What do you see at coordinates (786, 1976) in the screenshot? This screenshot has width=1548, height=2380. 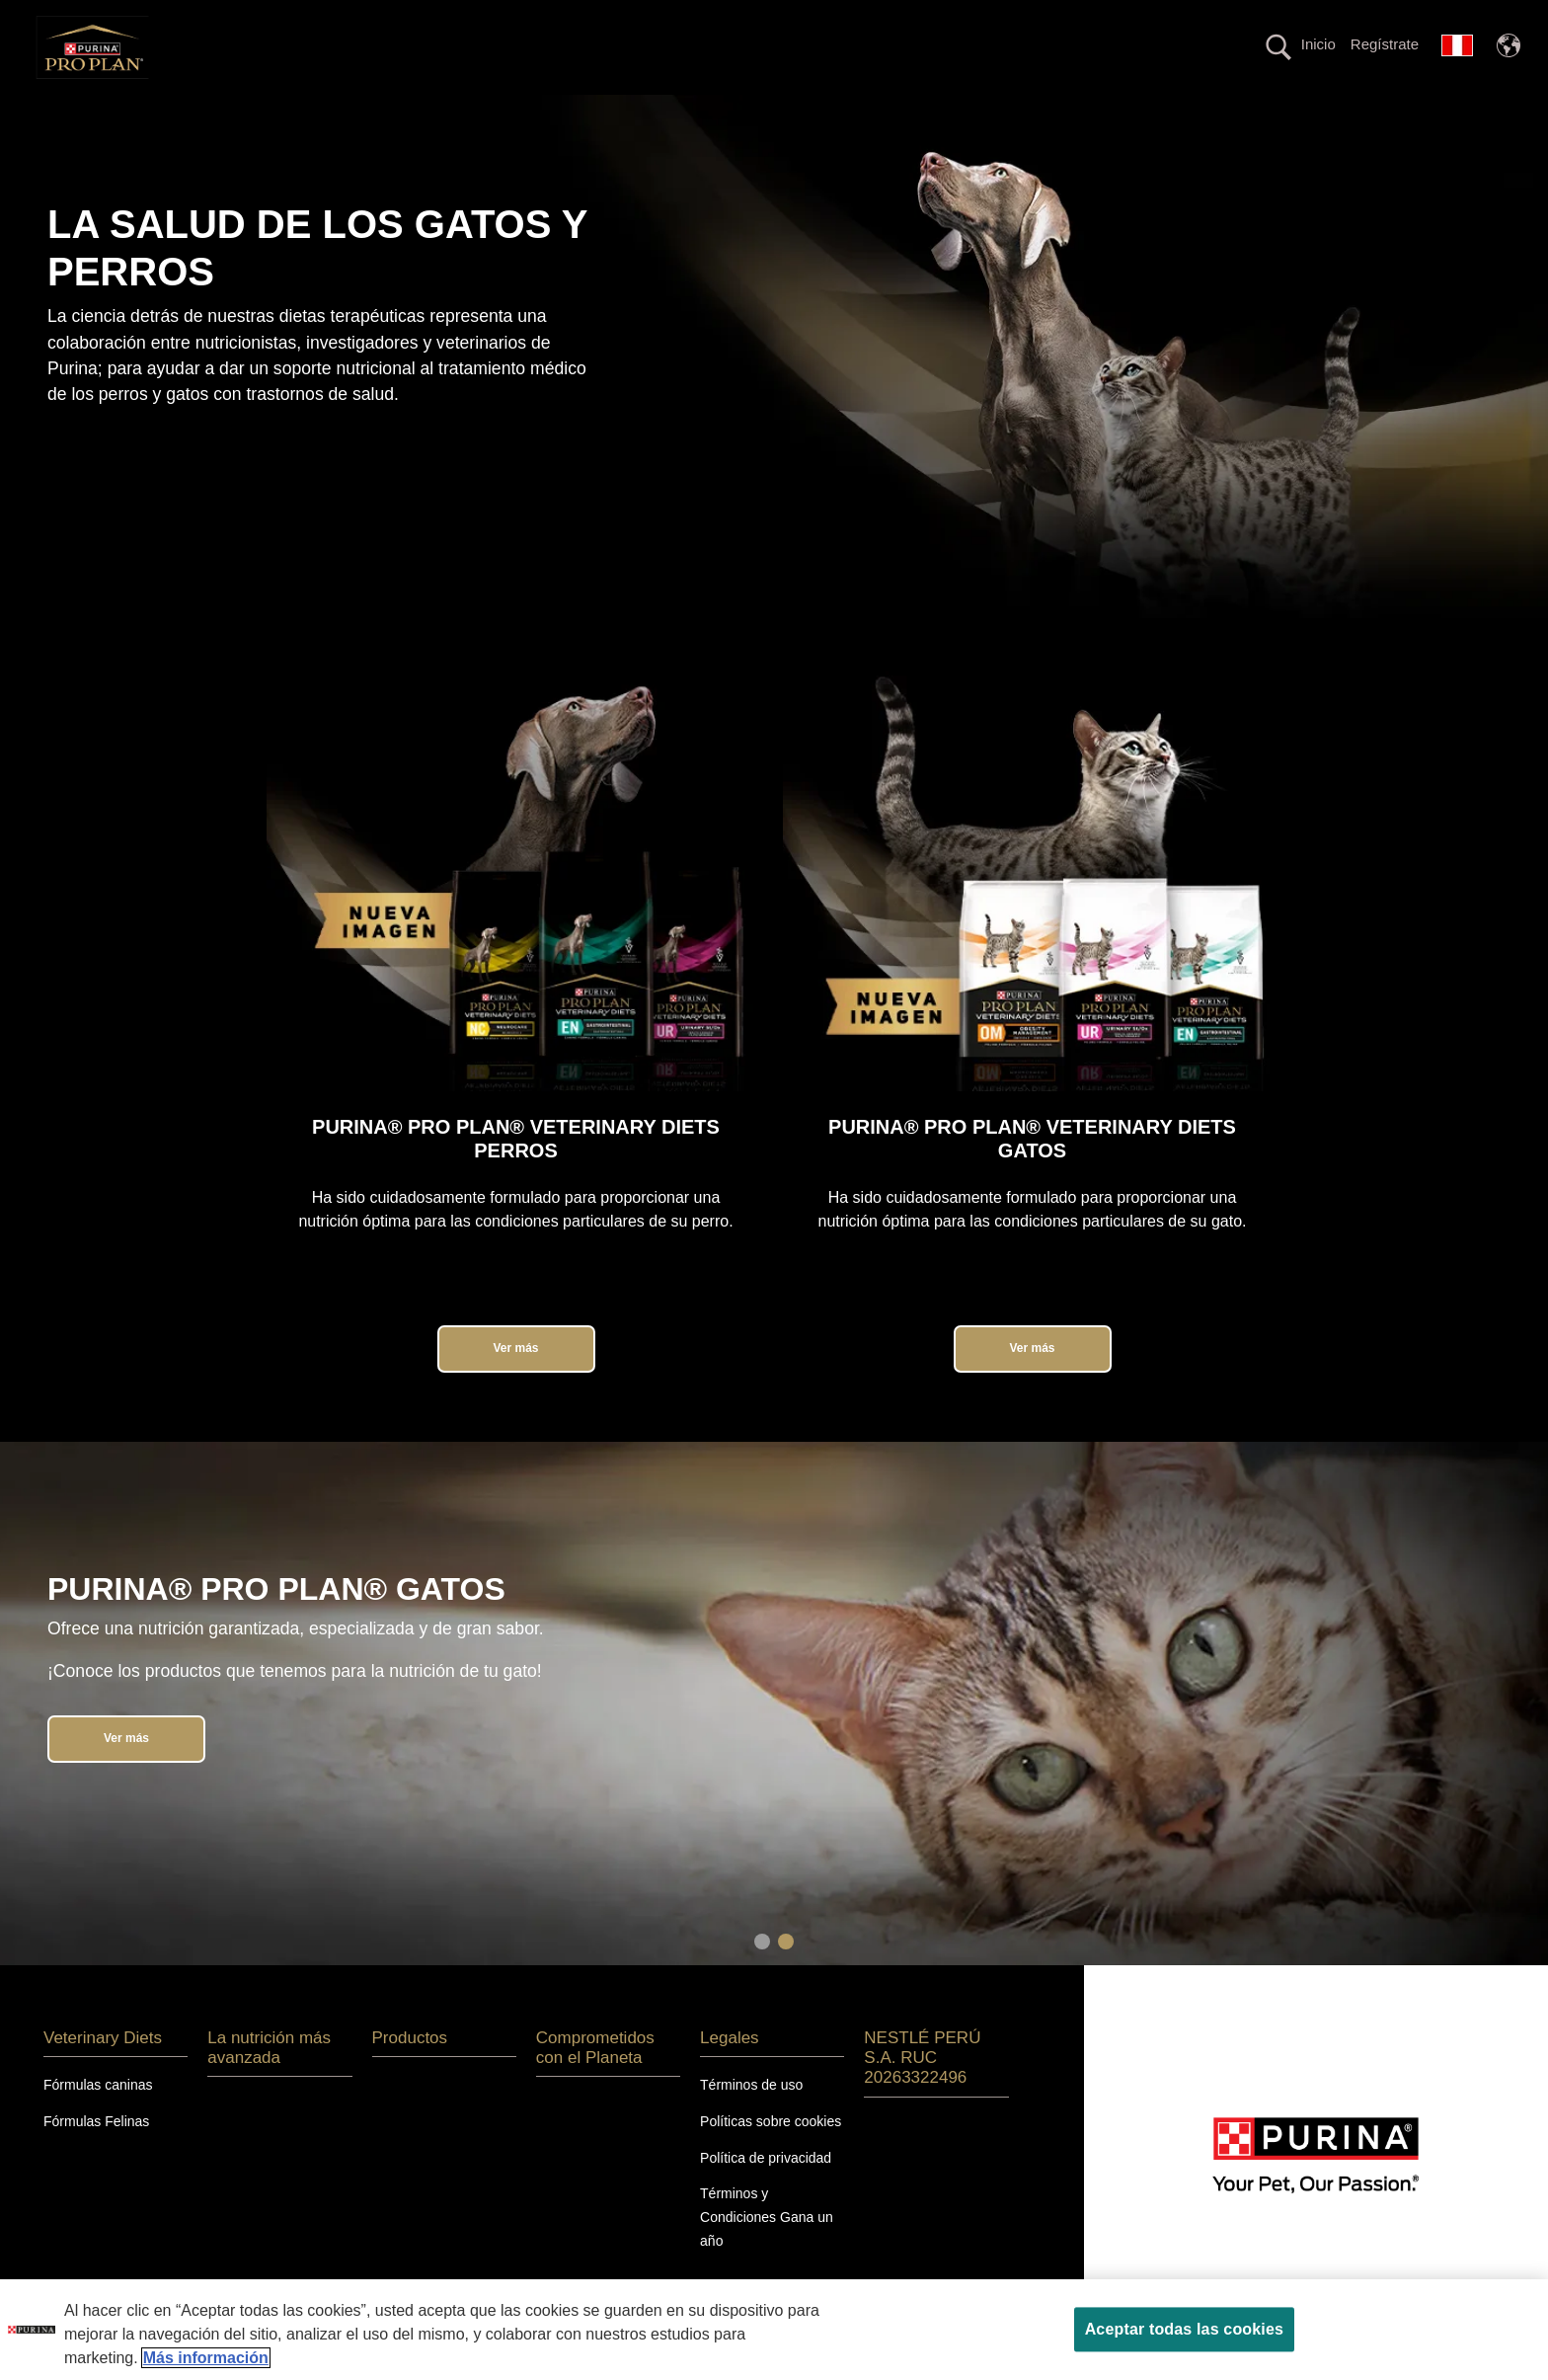 I see `2 [tab]` at bounding box center [786, 1976].